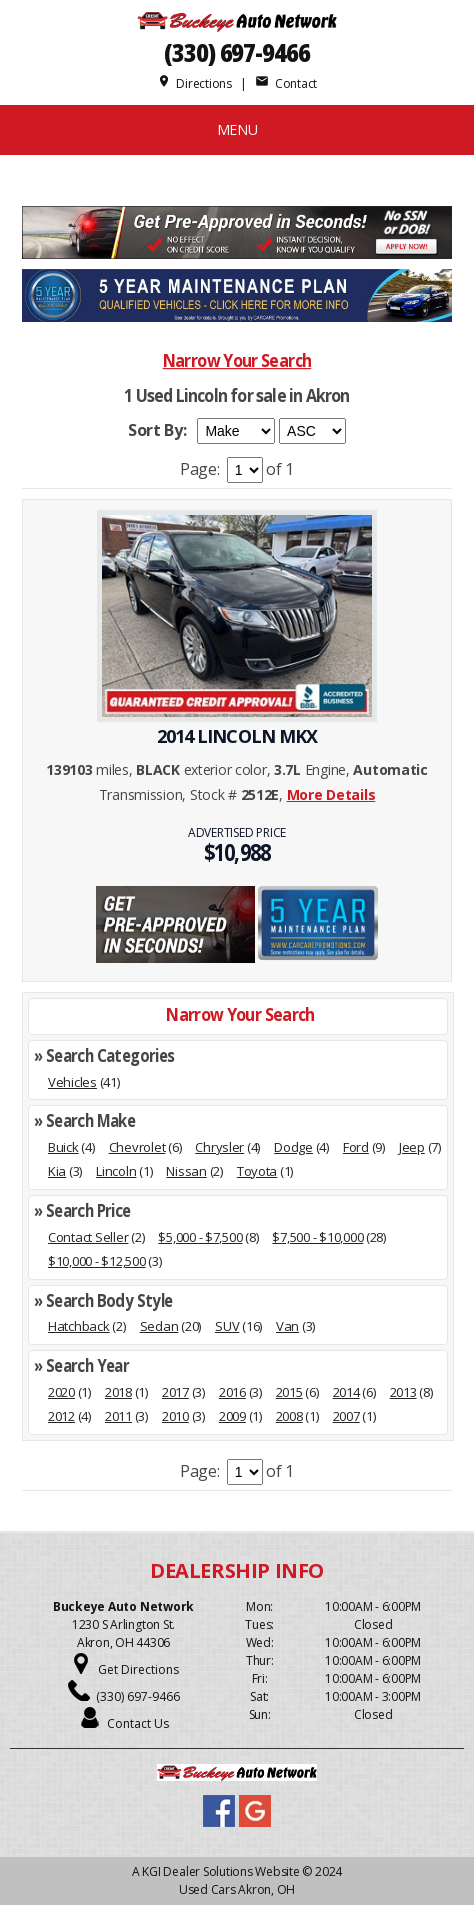 Image resolution: width=474 pixels, height=1905 pixels. Describe the element at coordinates (118, 1416) in the screenshot. I see `2011` at that location.